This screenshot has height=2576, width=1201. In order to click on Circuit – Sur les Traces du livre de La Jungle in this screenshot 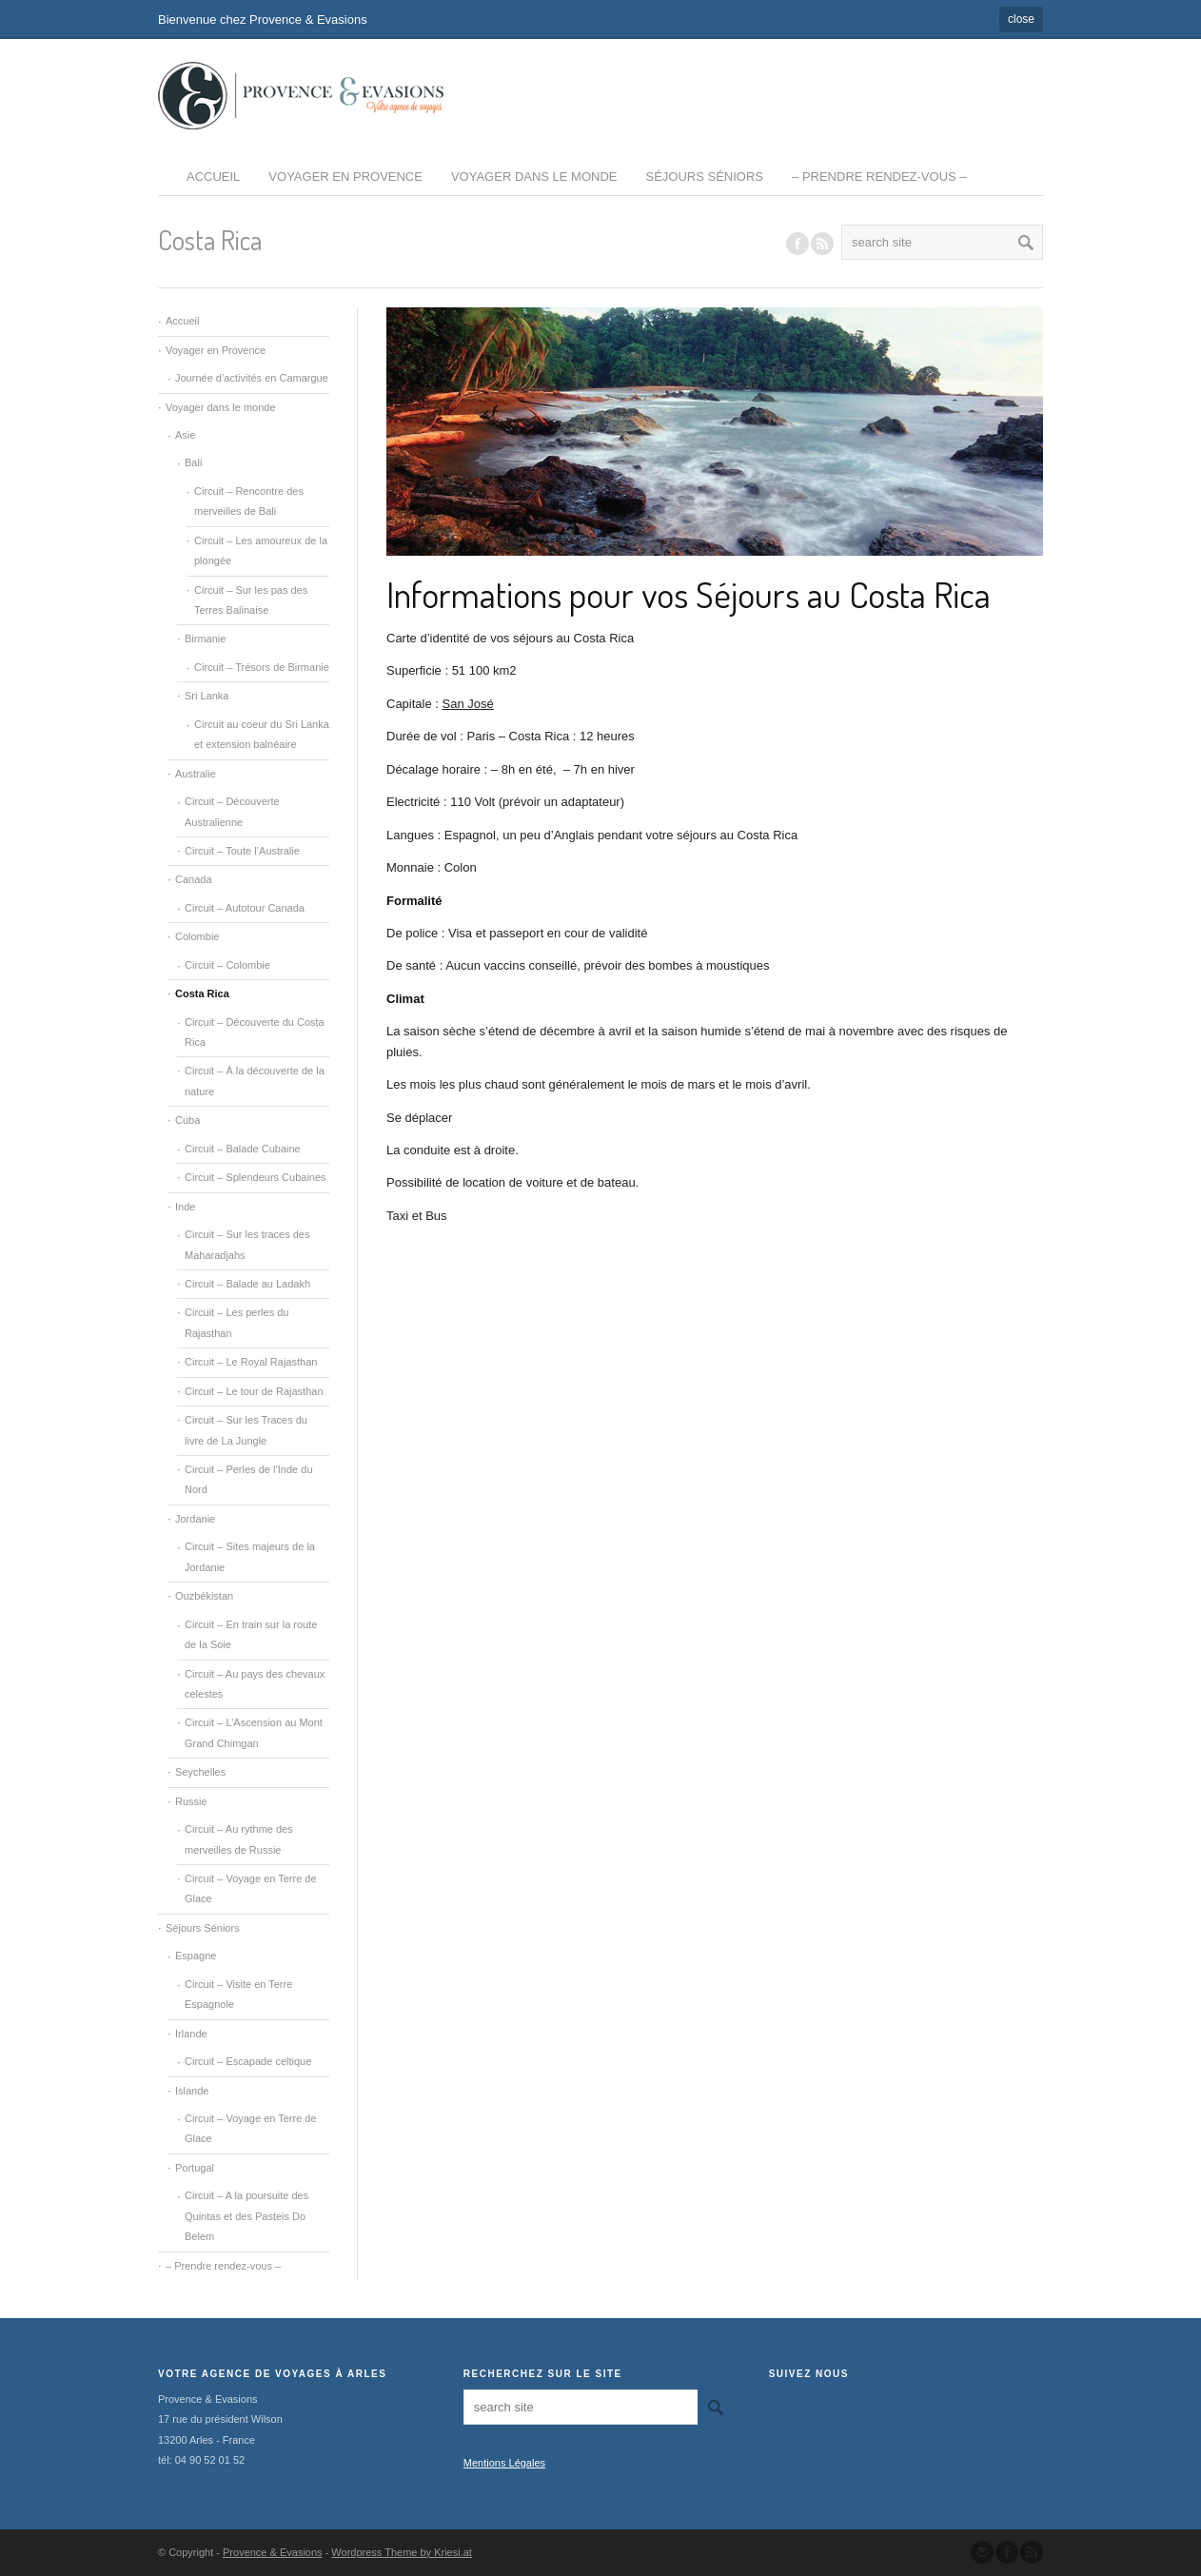, I will do `click(246, 1429)`.